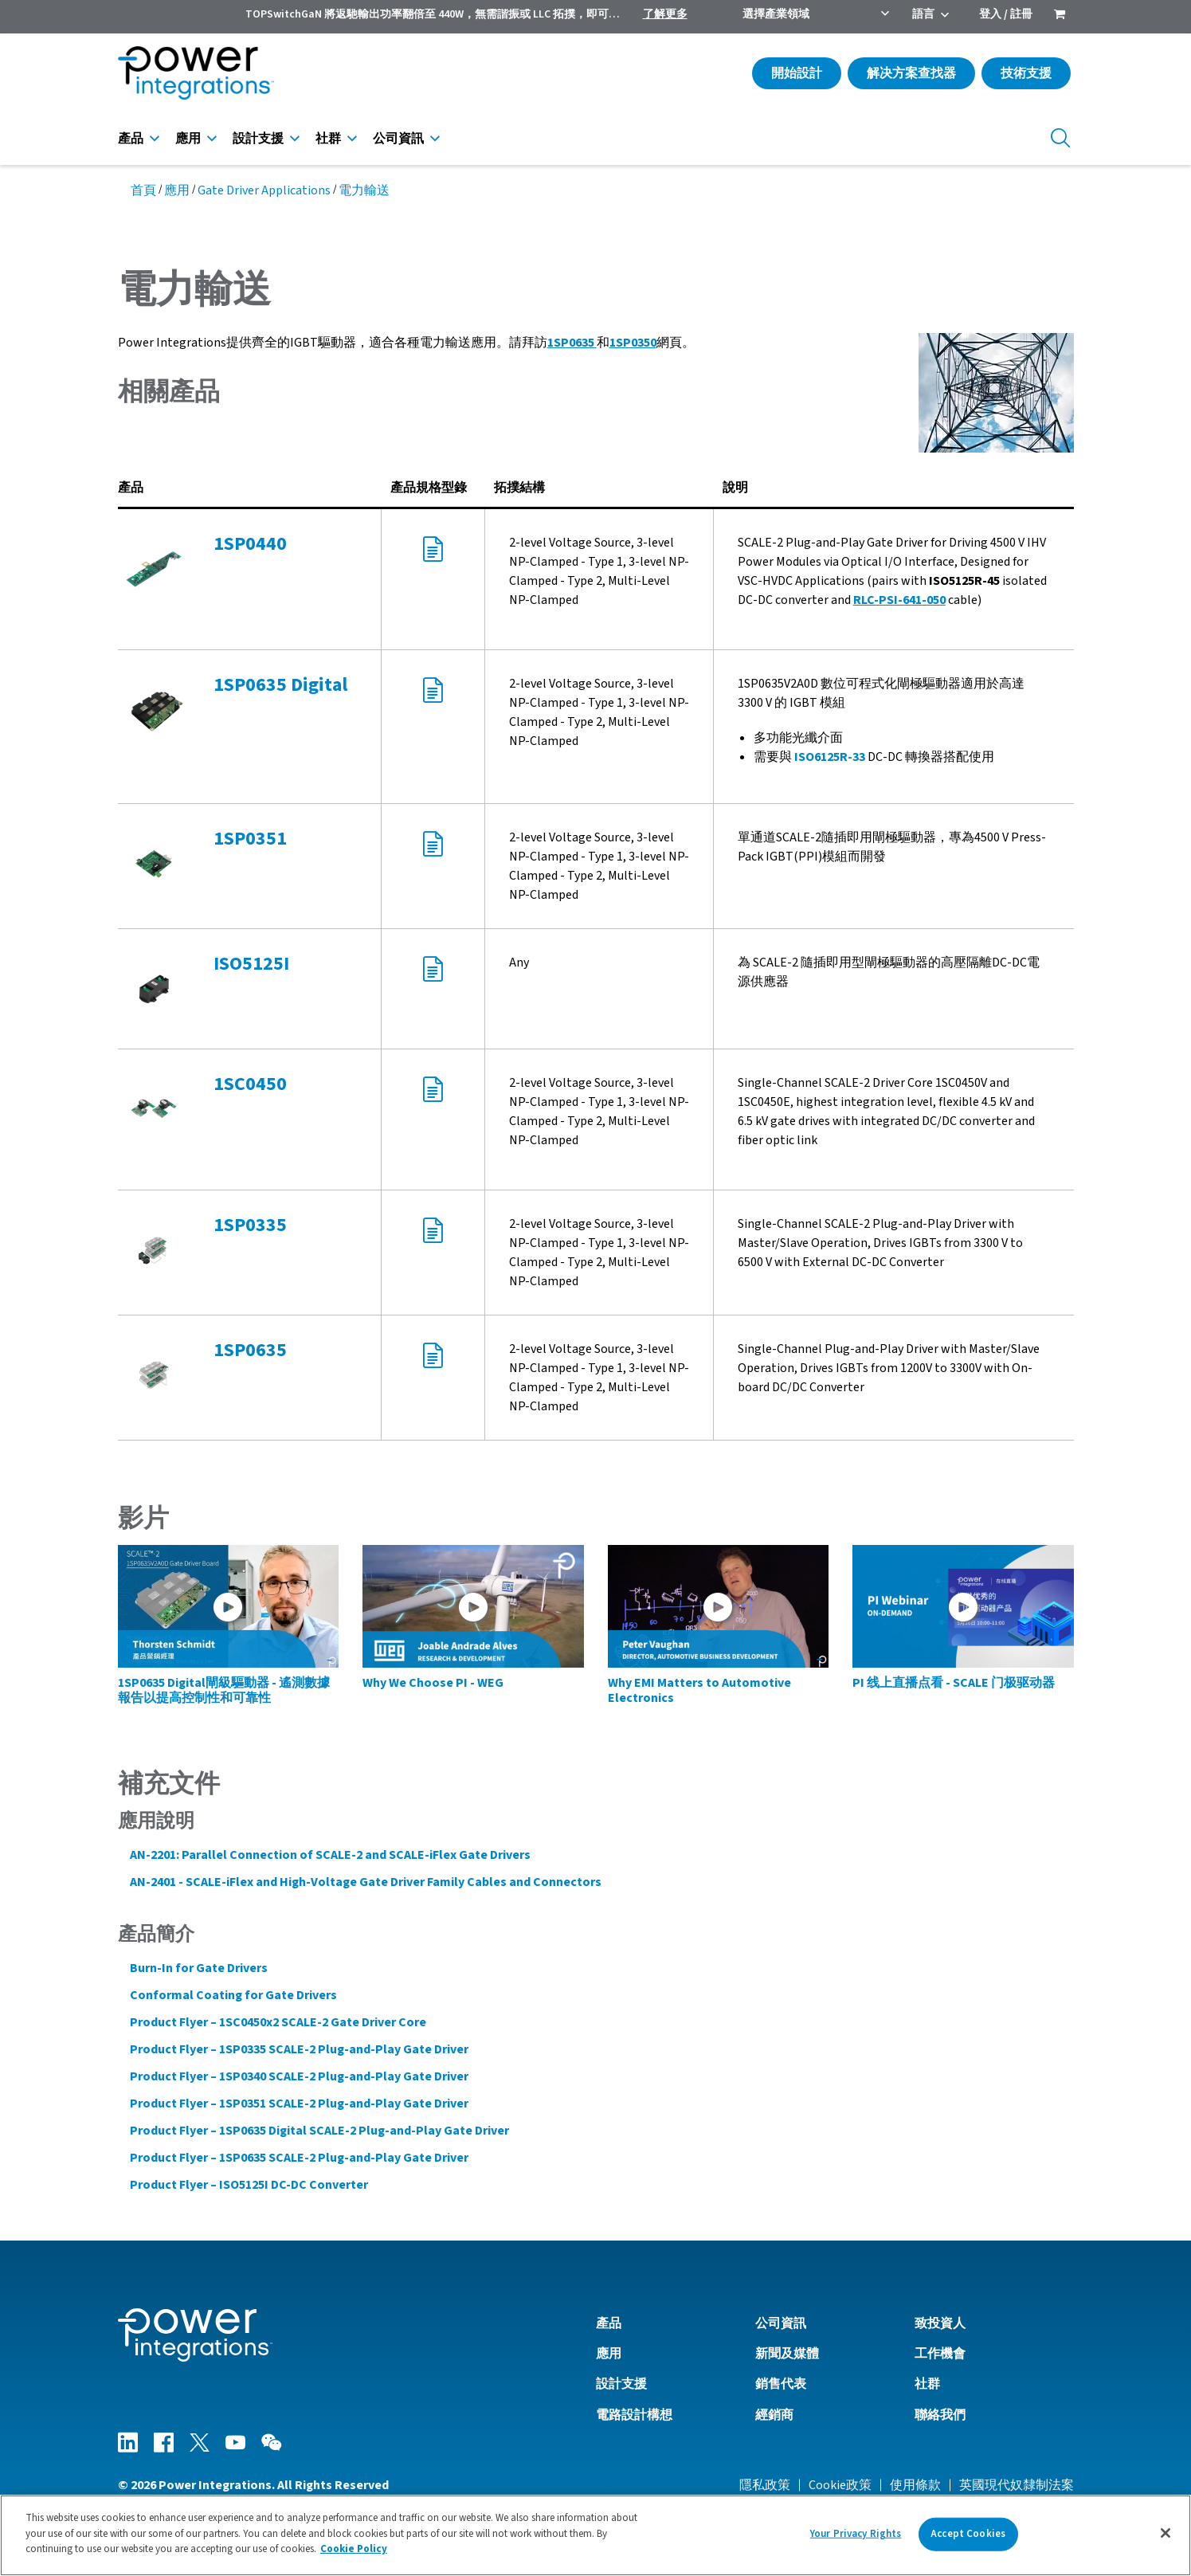 The width and height of the screenshot is (1191, 2576). What do you see at coordinates (774, 2415) in the screenshot?
I see `經銷商` at bounding box center [774, 2415].